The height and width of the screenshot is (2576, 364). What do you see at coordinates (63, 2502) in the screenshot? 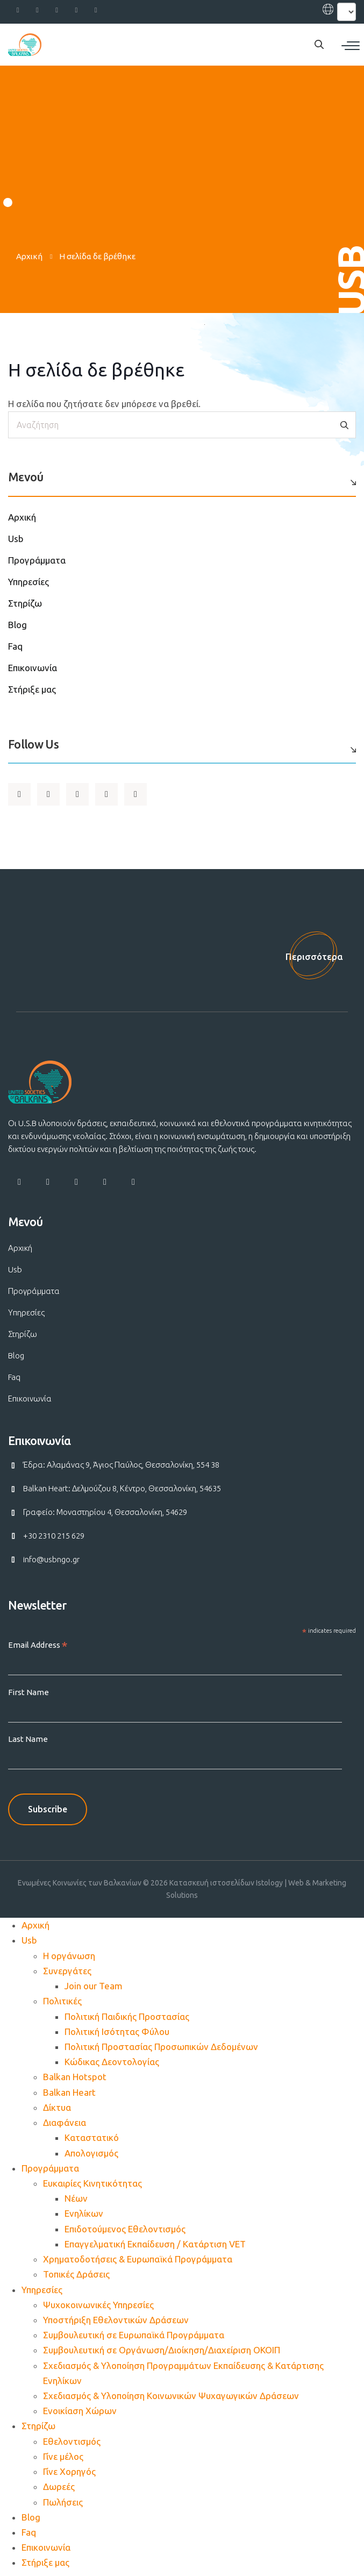
I see `Πωλήσεις` at bounding box center [63, 2502].